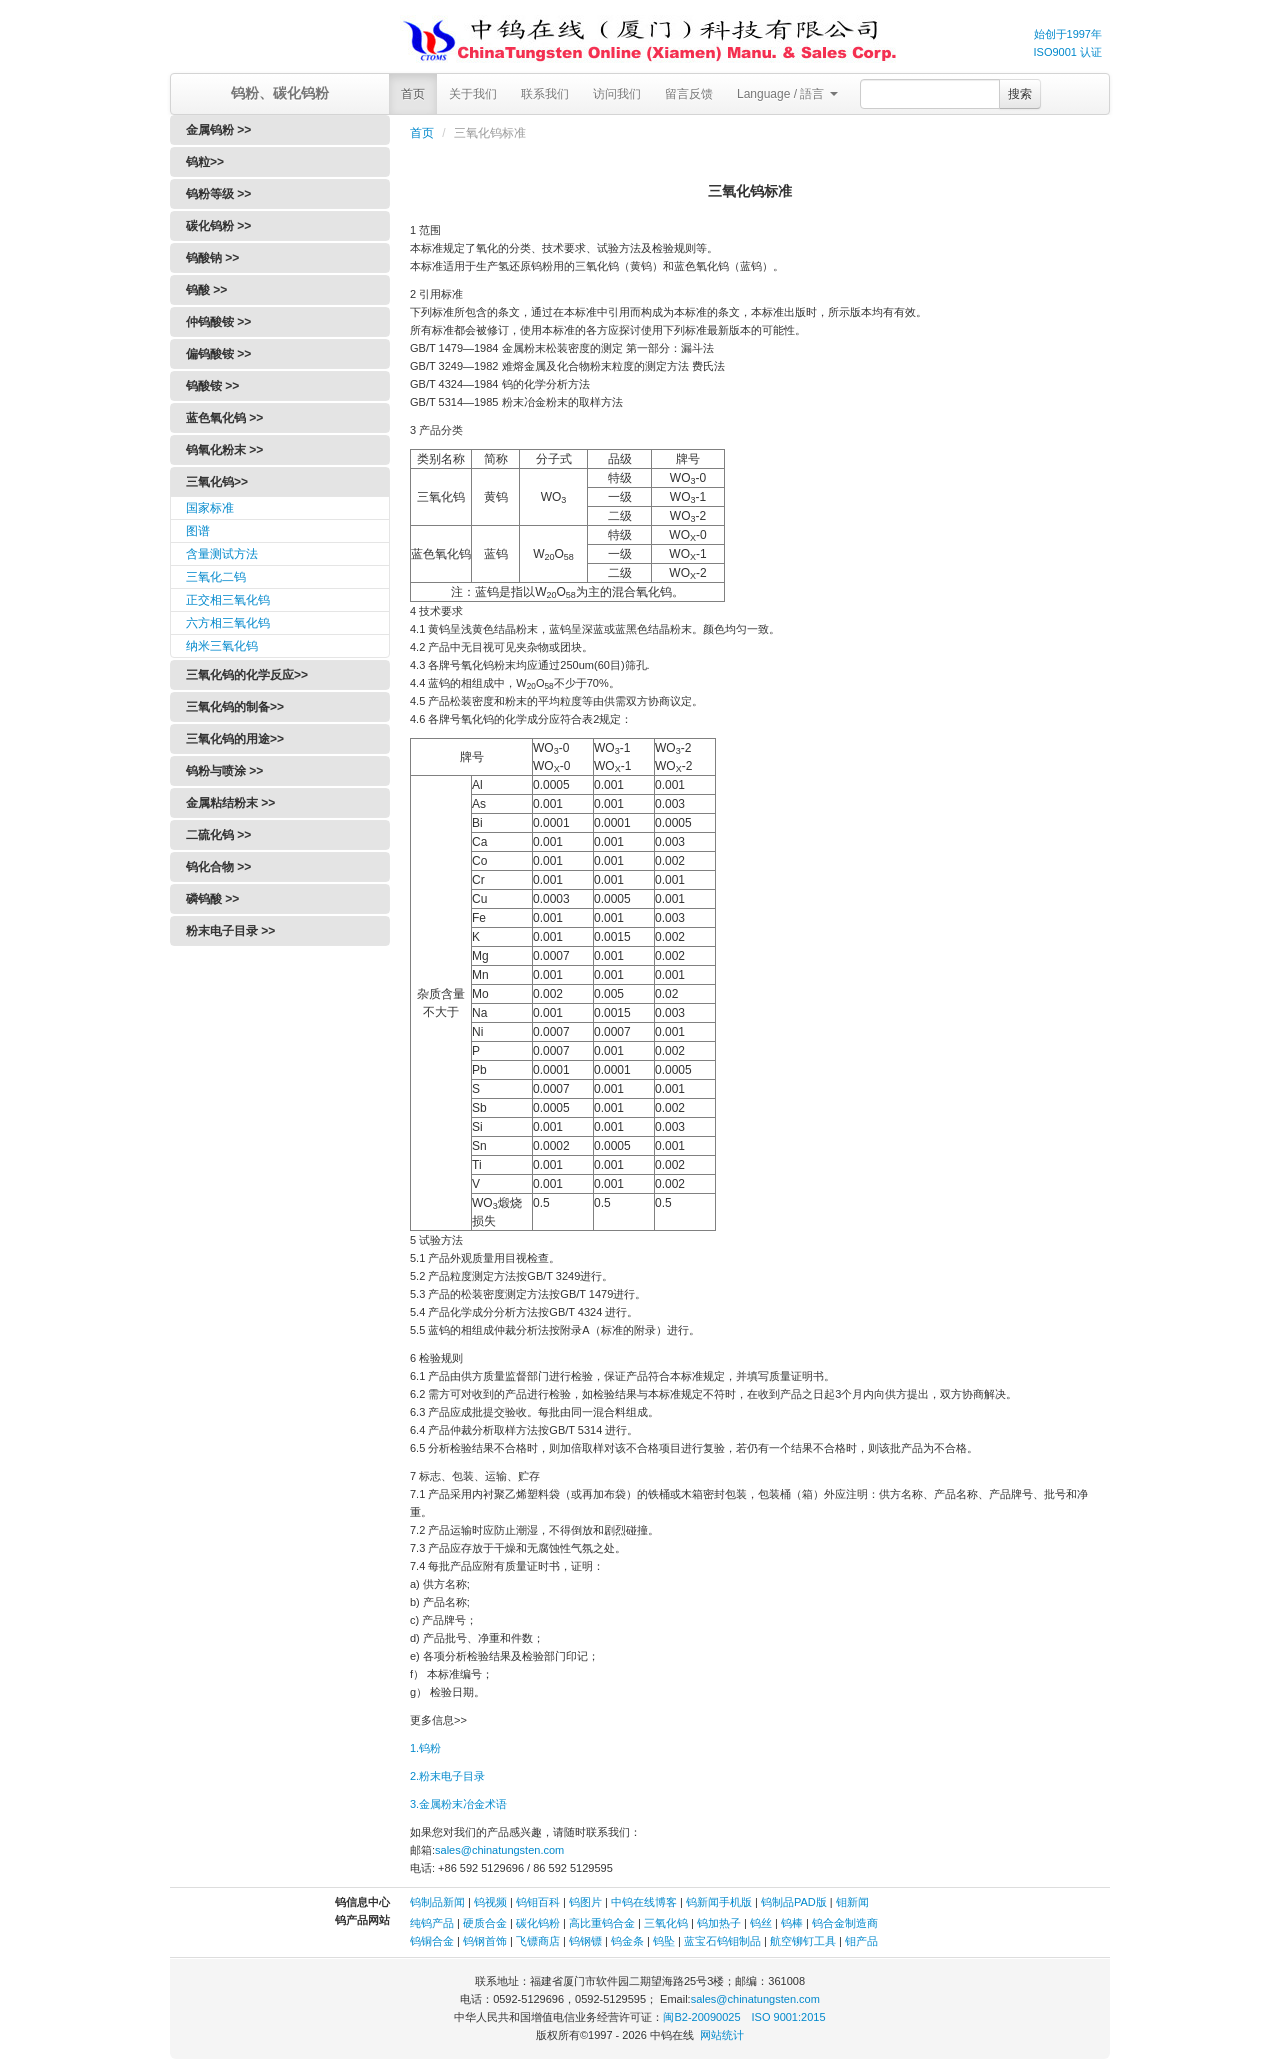 The height and width of the screenshot is (2059, 1280). I want to click on 正交相三氧化钨, so click(228, 600).